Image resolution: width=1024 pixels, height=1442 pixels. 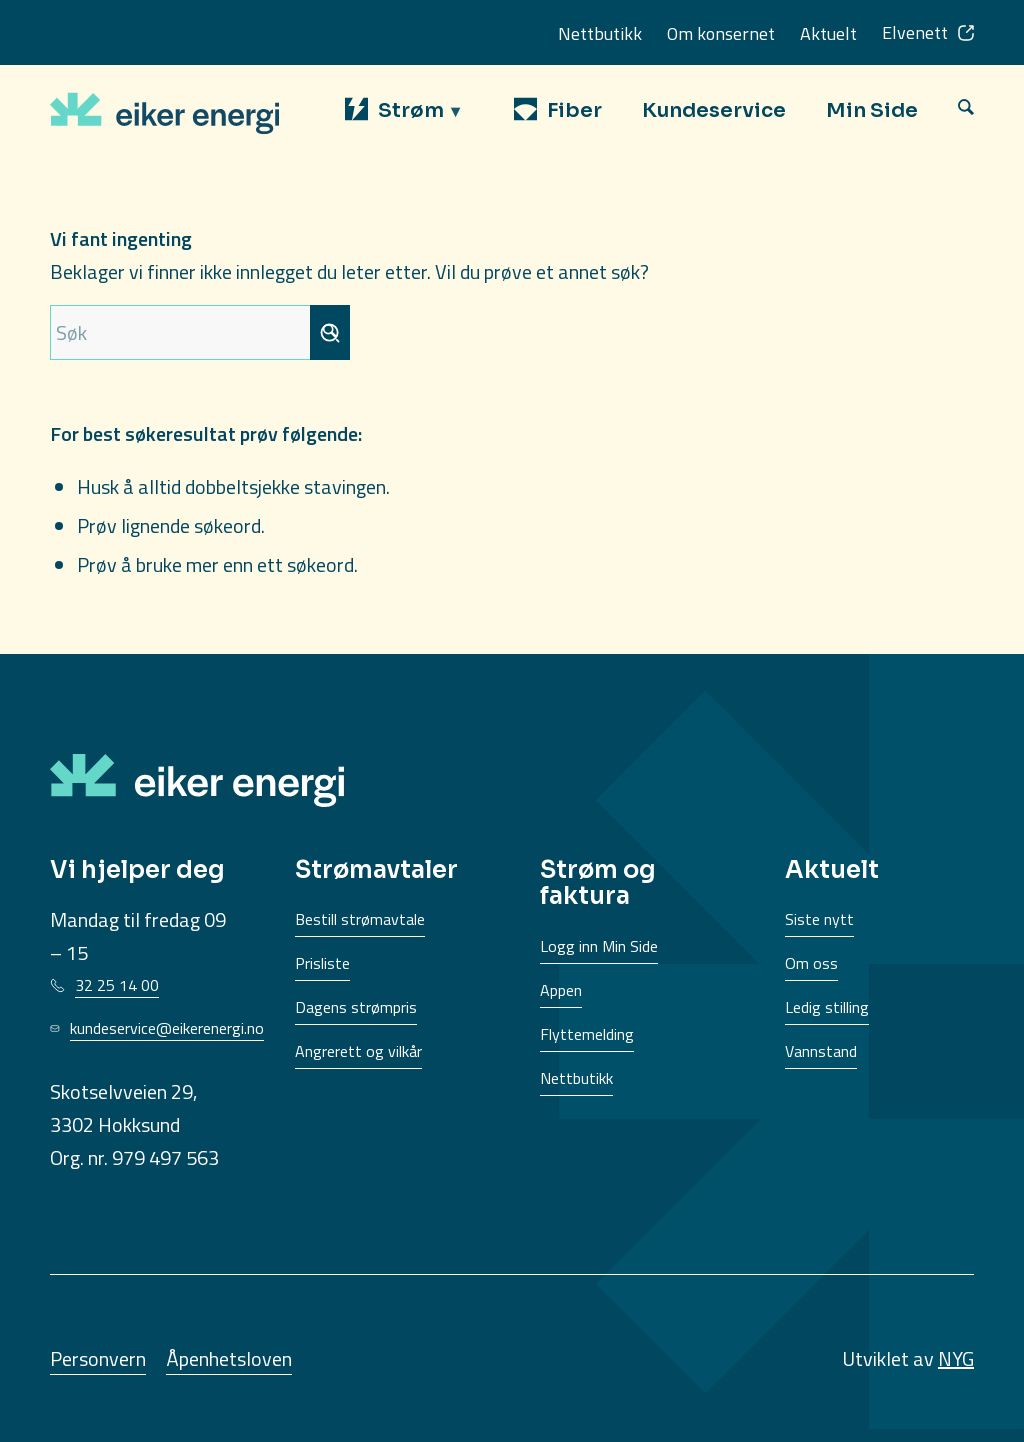 What do you see at coordinates (956, 1358) in the screenshot?
I see `NYG` at bounding box center [956, 1358].